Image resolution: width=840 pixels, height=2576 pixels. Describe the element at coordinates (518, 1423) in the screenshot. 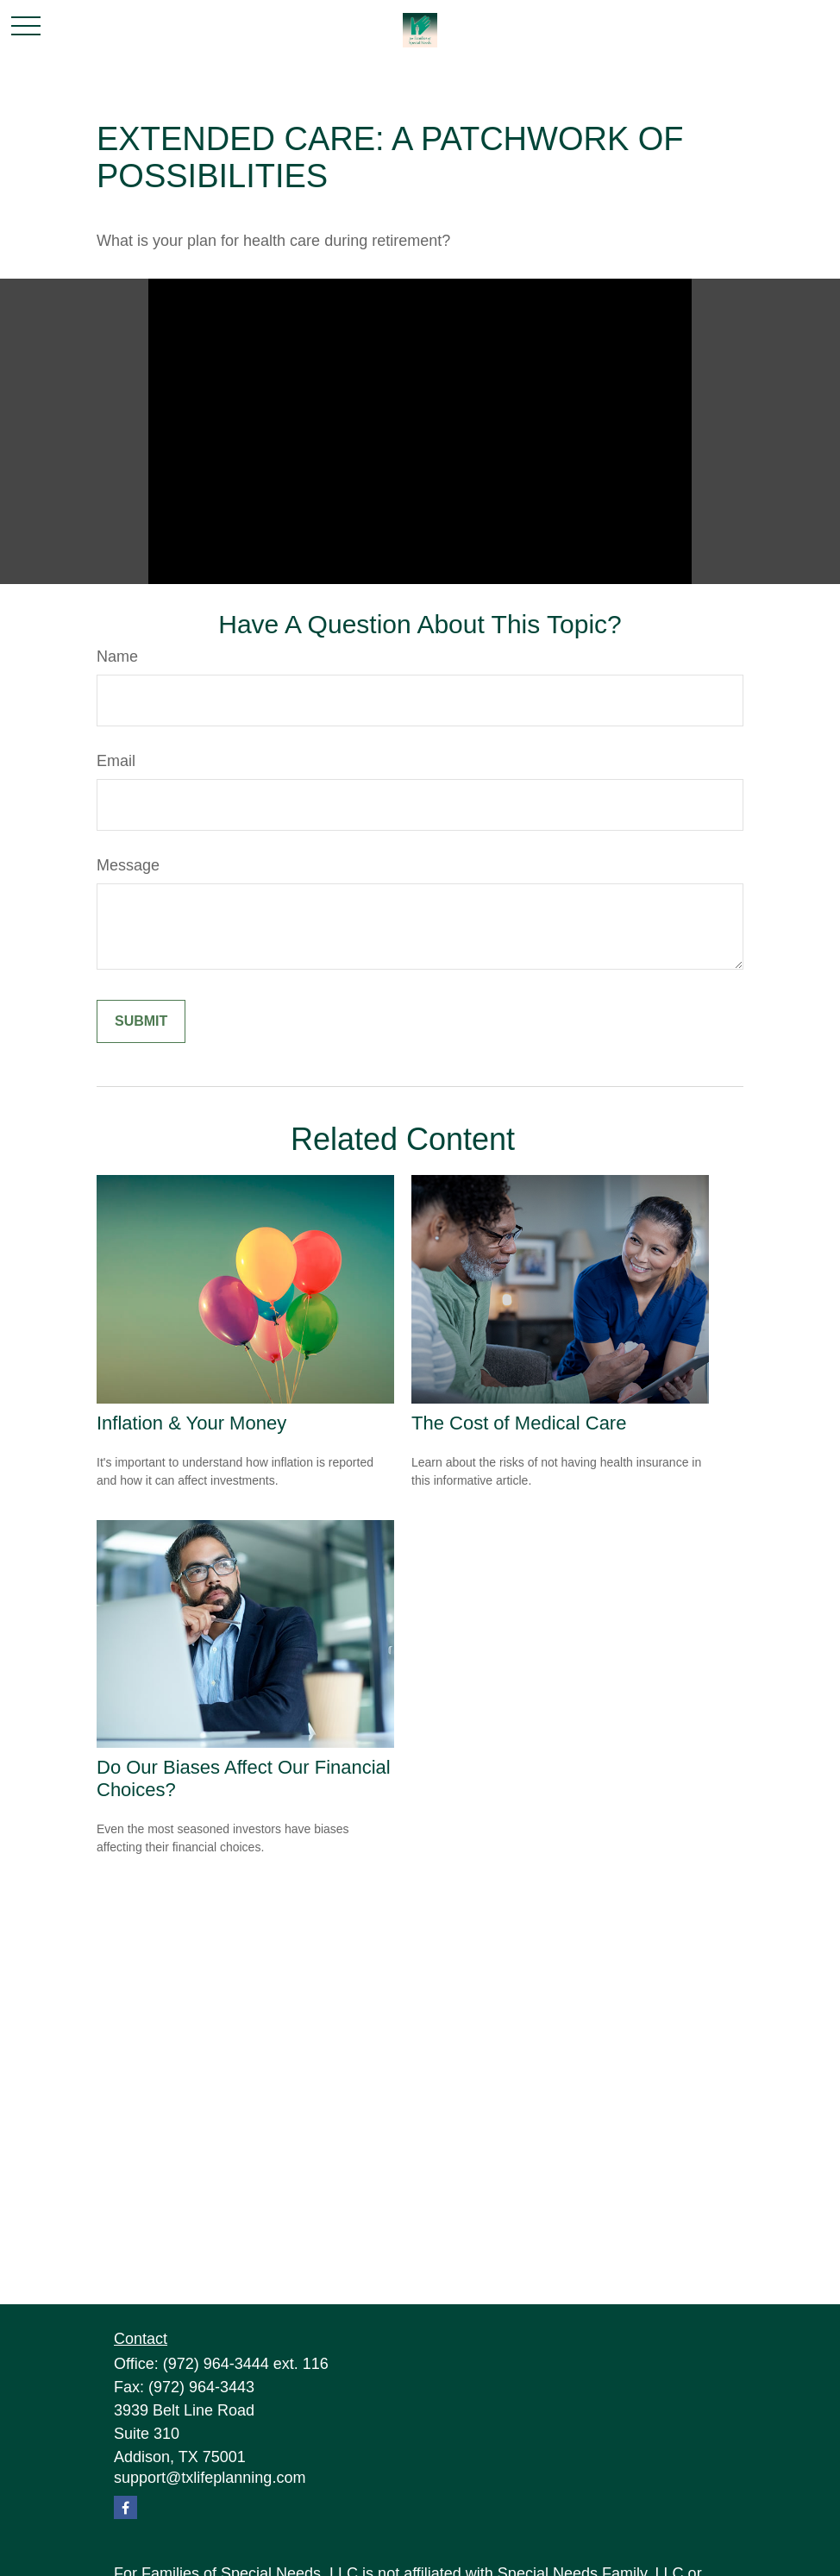

I see `The Cost of Medical Care` at that location.